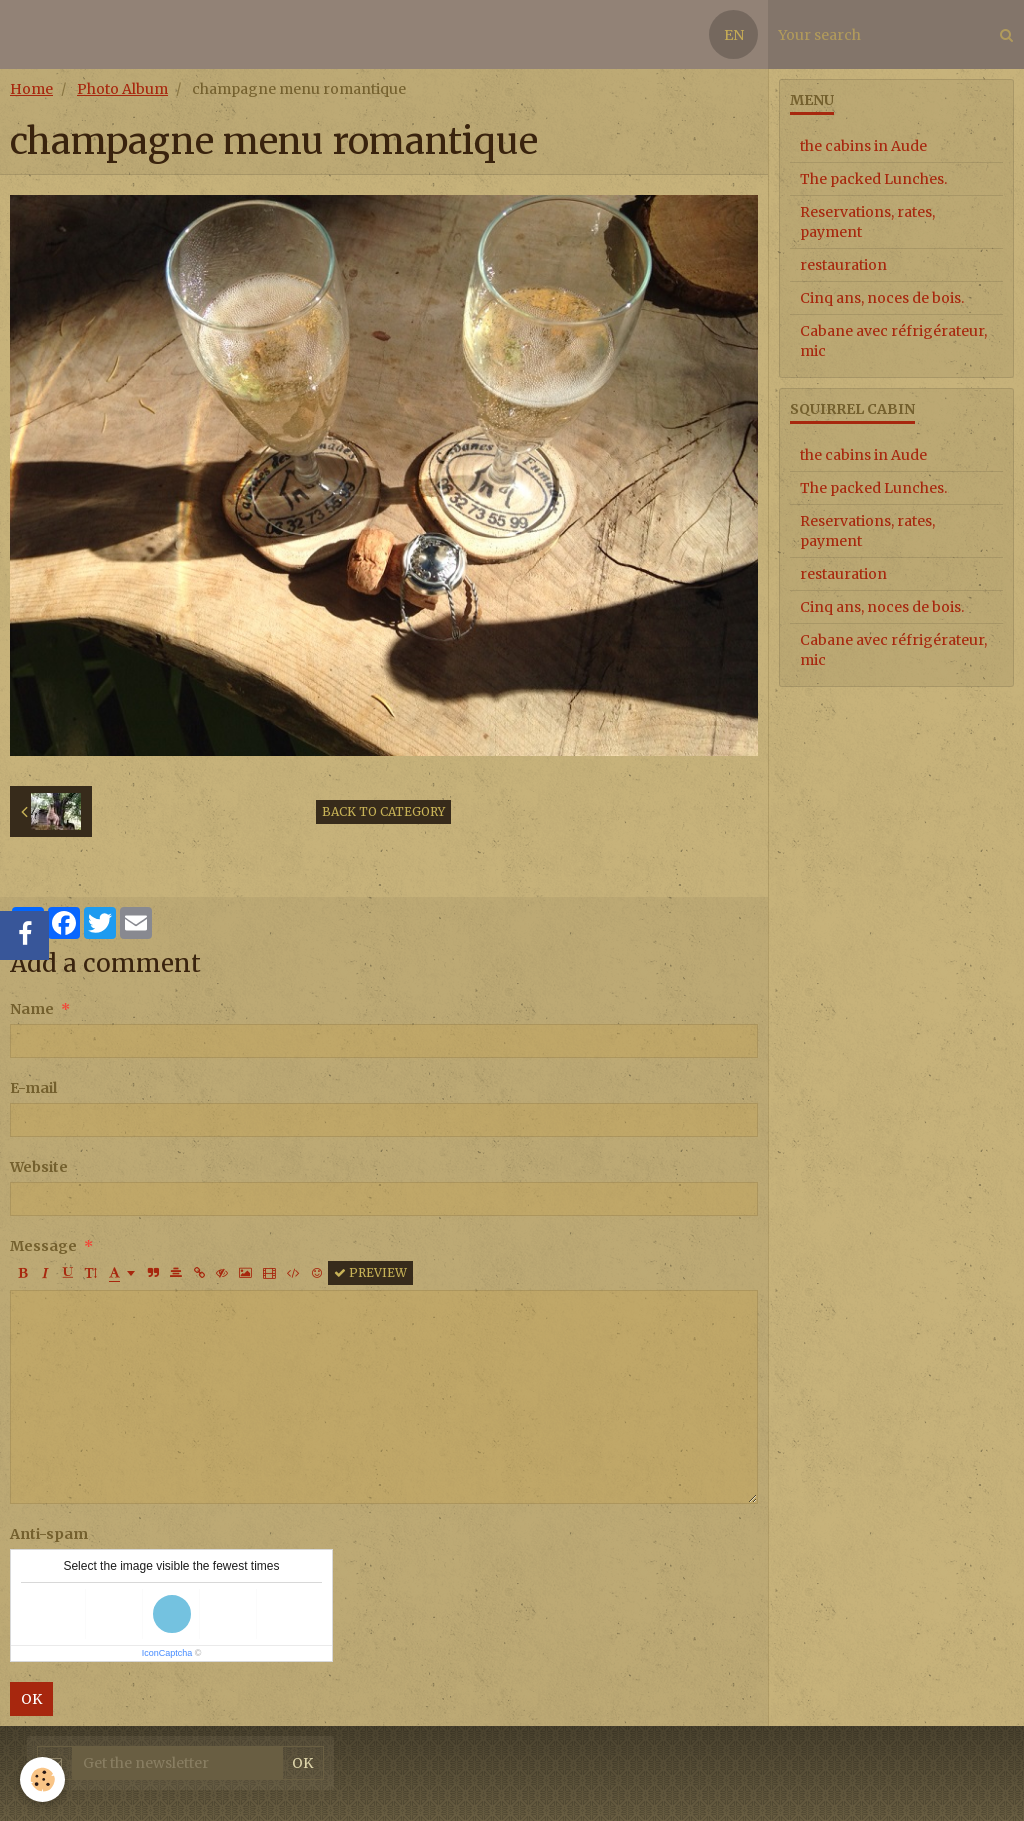  I want to click on EN, so click(734, 35).